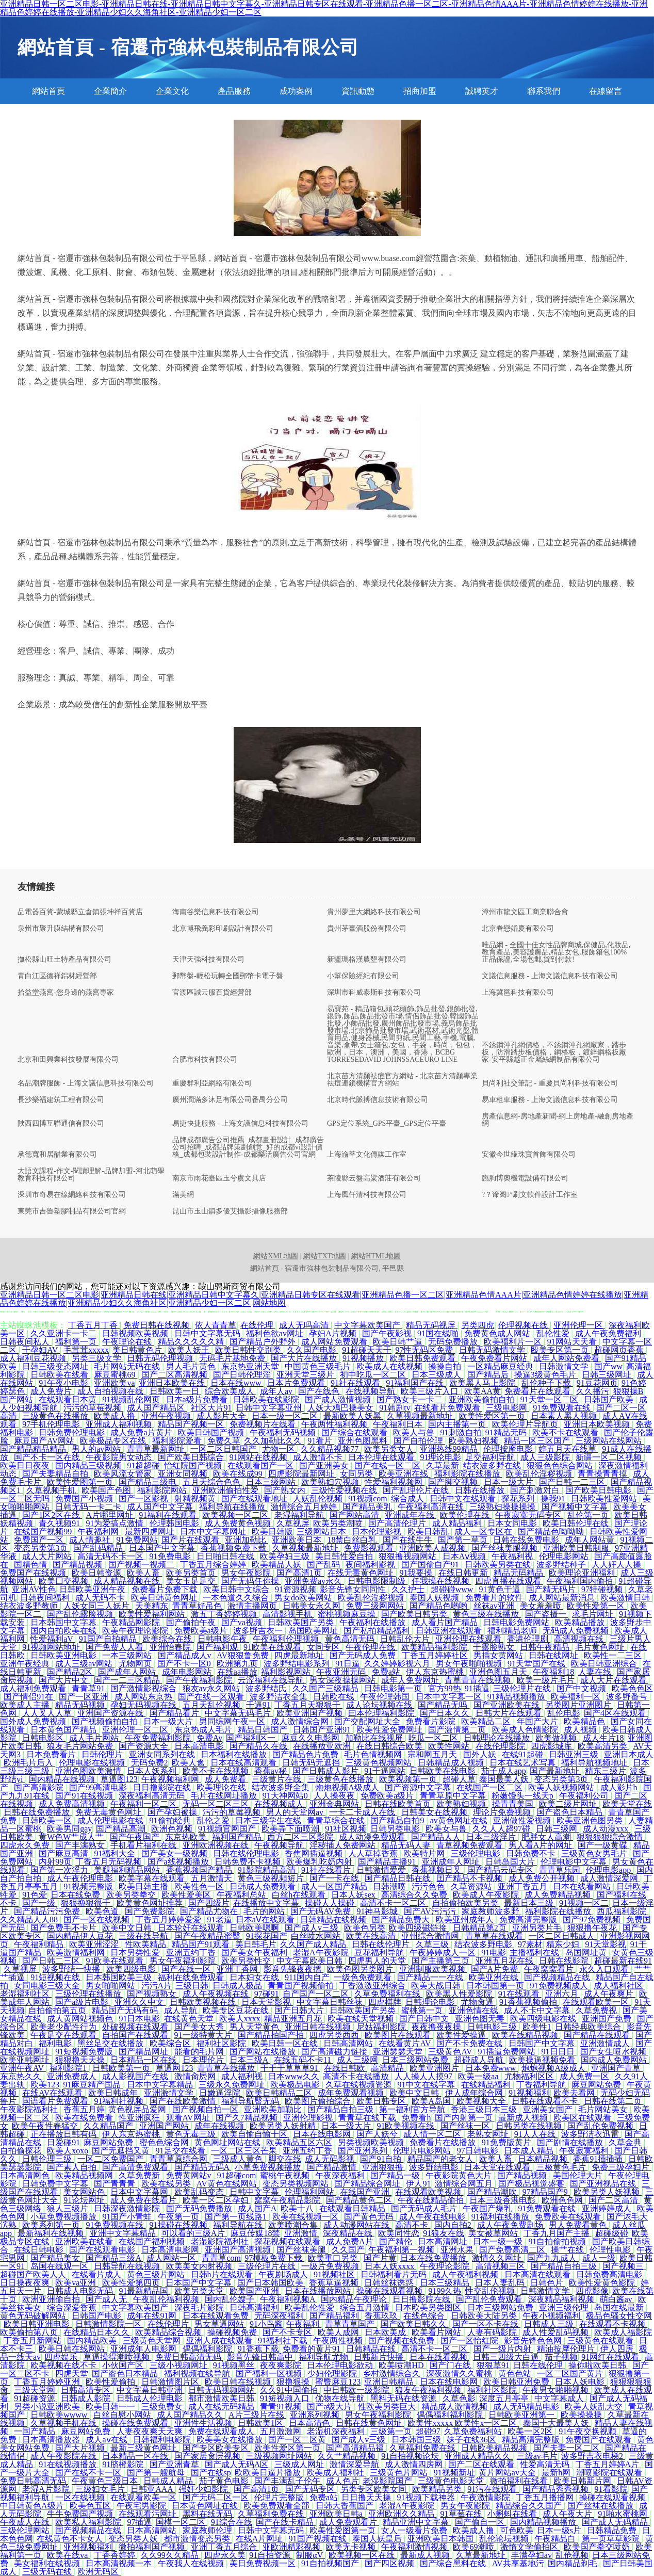 This screenshot has height=2576, width=654. What do you see at coordinates (404, 2398) in the screenshot?
I see `黑料无码在线资源` at bounding box center [404, 2398].